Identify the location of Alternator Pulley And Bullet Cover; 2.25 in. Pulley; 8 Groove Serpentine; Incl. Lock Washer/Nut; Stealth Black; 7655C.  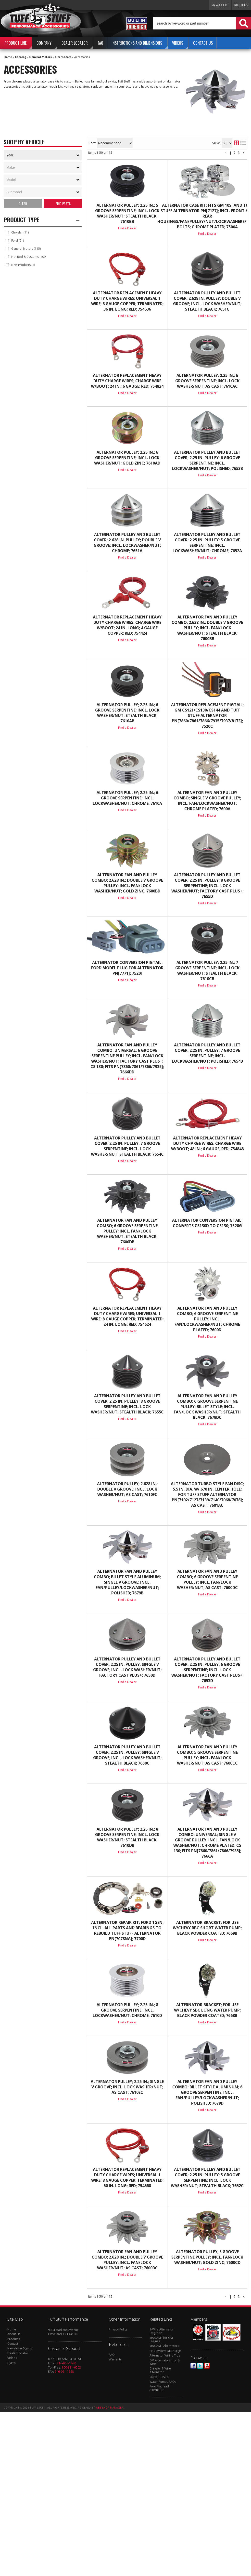
(127, 1404).